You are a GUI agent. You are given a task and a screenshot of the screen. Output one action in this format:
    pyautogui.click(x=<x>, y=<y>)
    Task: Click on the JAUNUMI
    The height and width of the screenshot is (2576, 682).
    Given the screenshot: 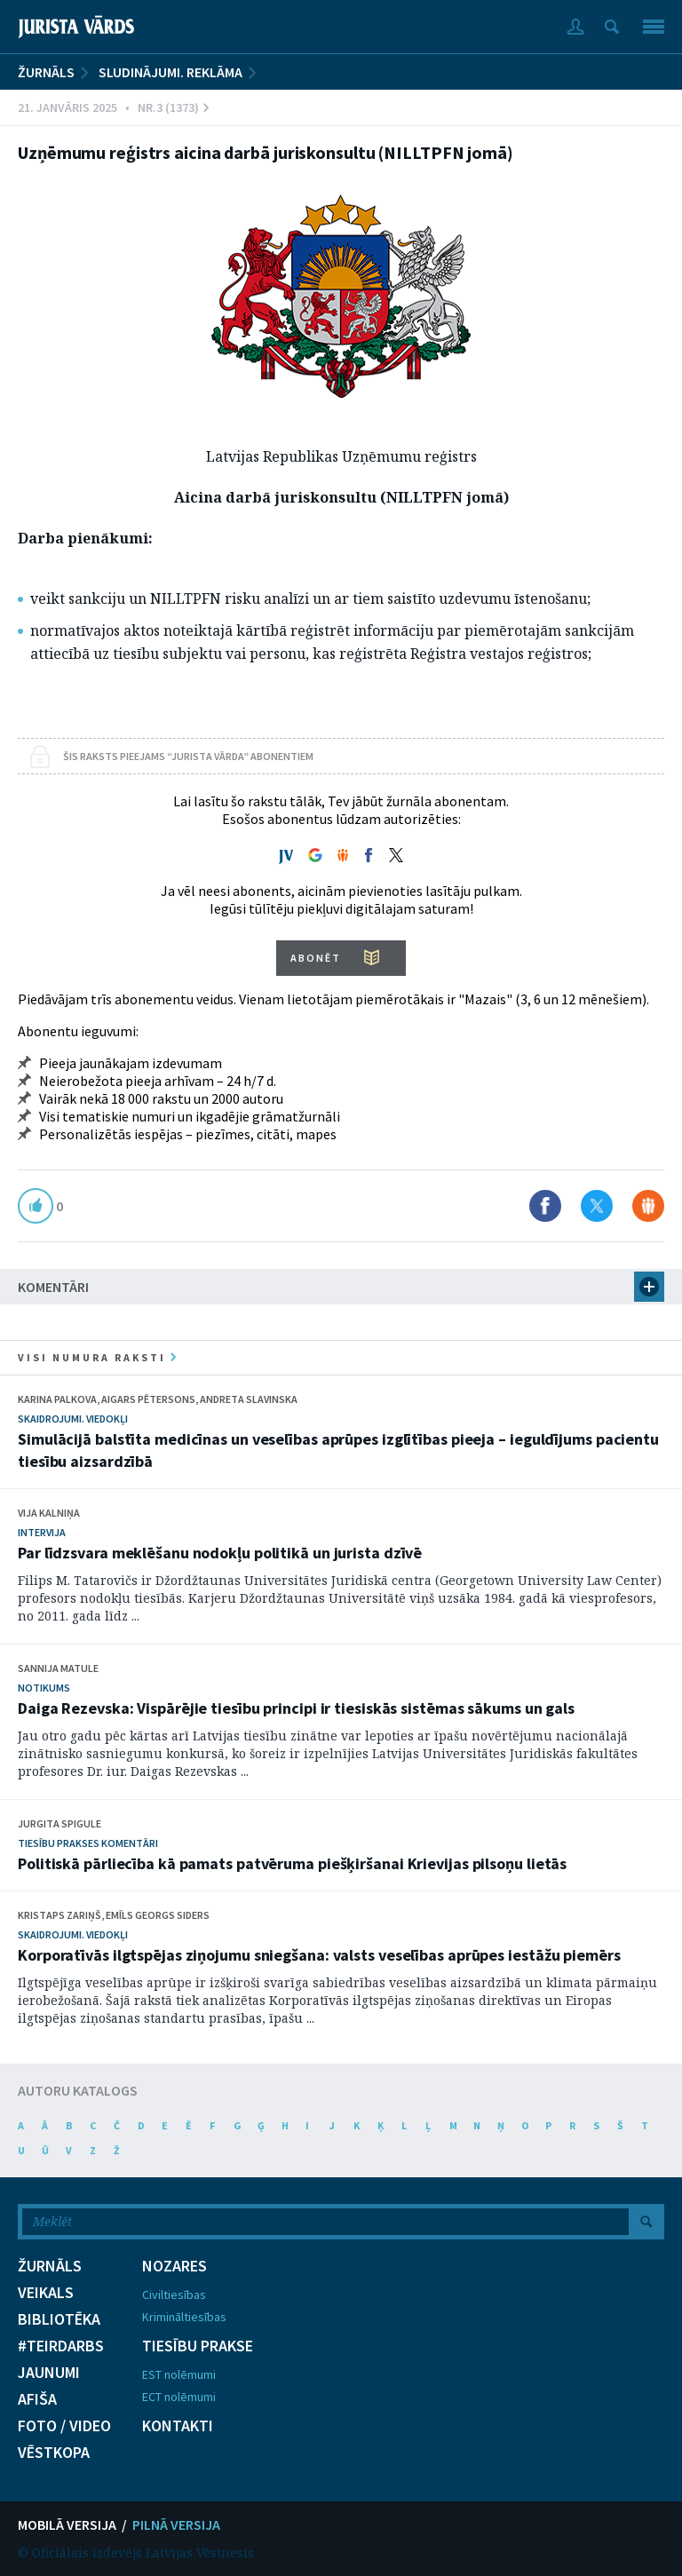 What is the action you would take?
    pyautogui.click(x=49, y=2373)
    